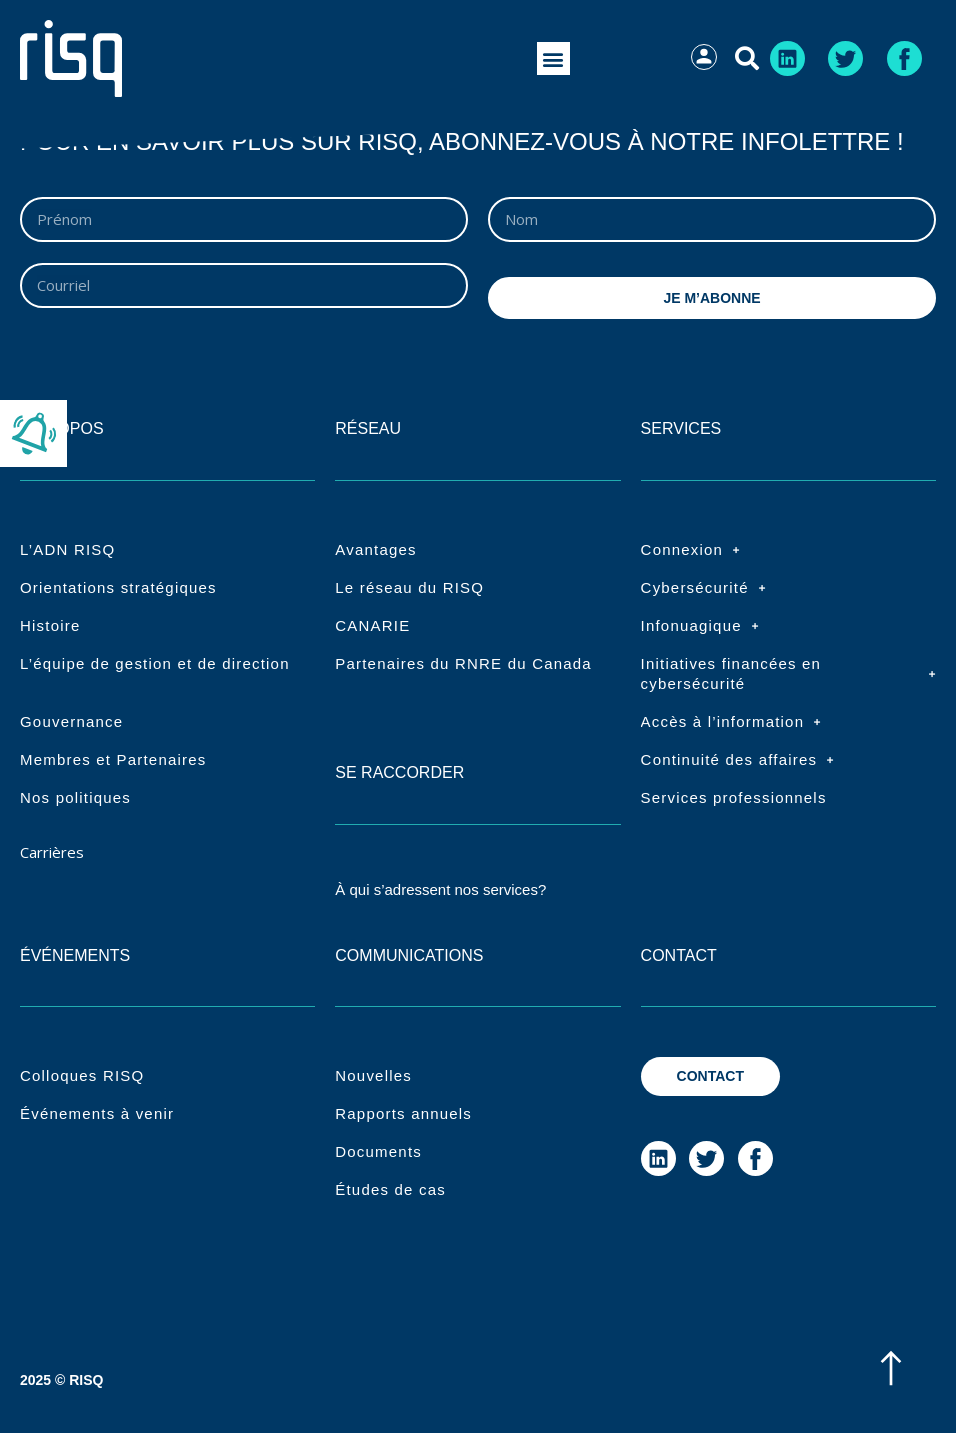  I want to click on Membres et Partenaires, so click(113, 759).